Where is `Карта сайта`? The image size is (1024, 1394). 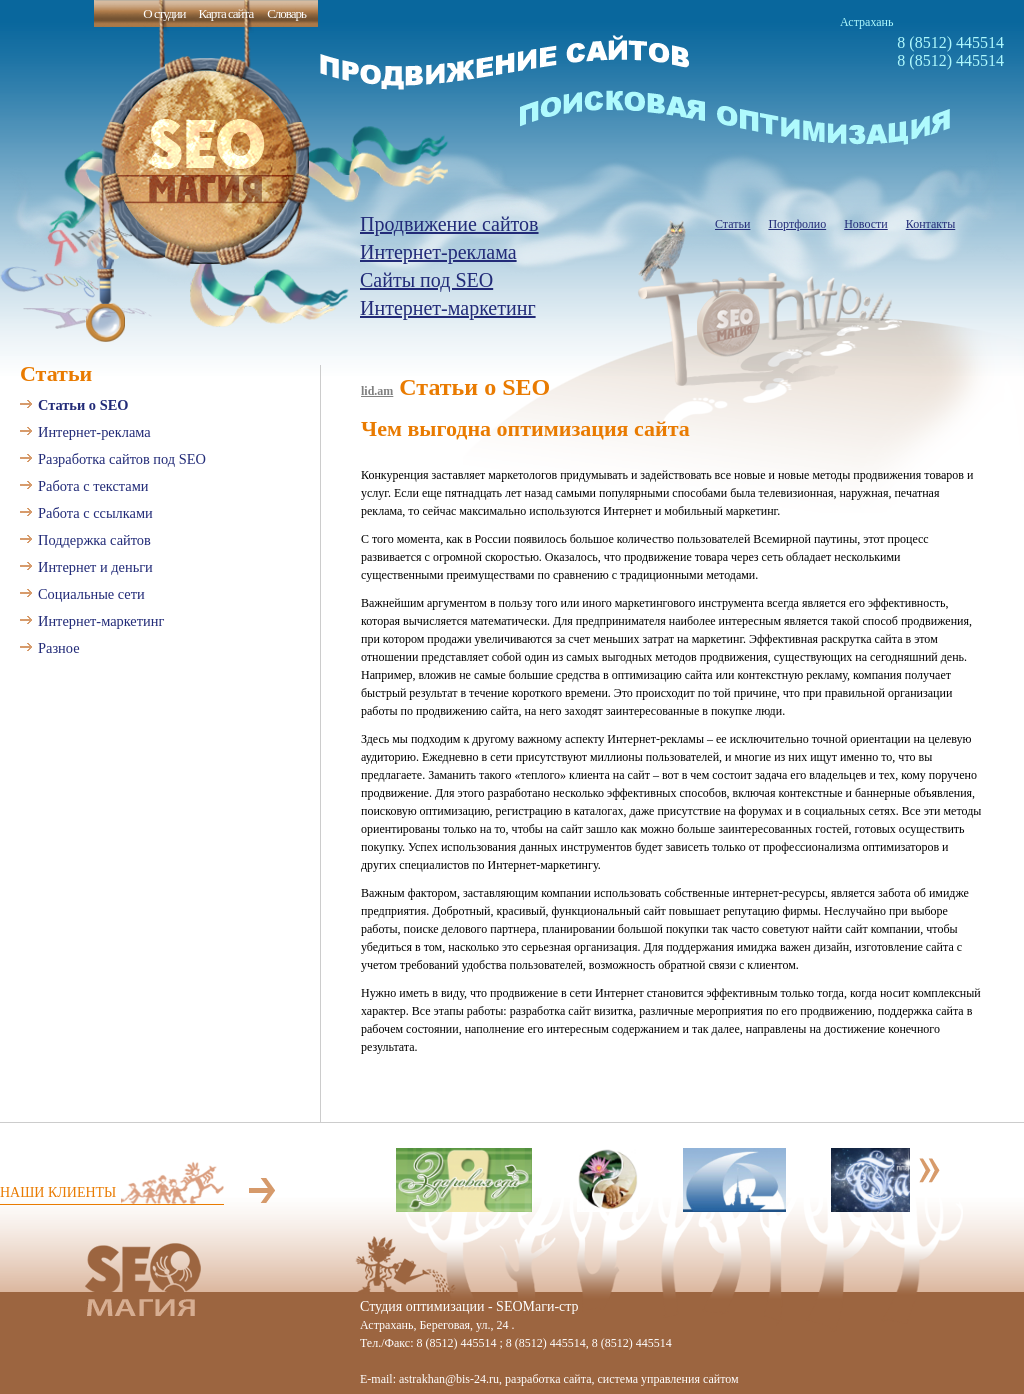
Карта сайта is located at coordinates (225, 13).